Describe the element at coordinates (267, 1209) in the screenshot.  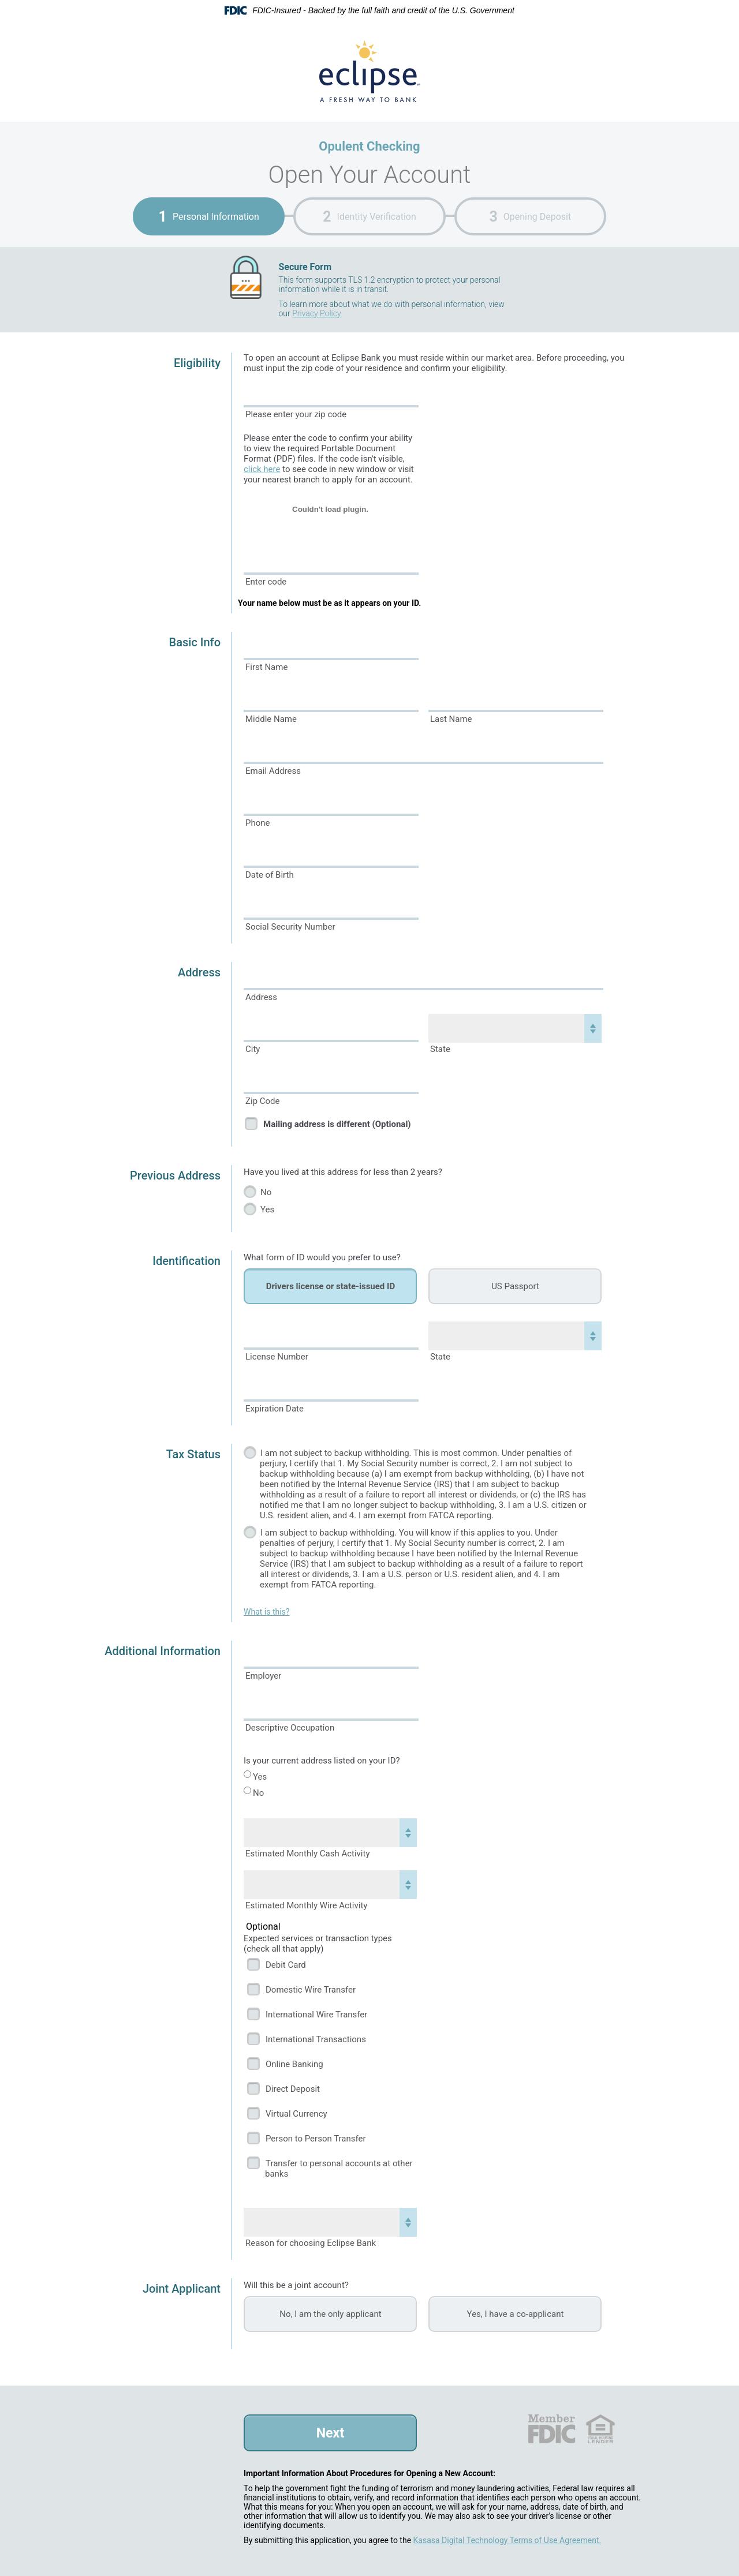
I see `Yes` at that location.